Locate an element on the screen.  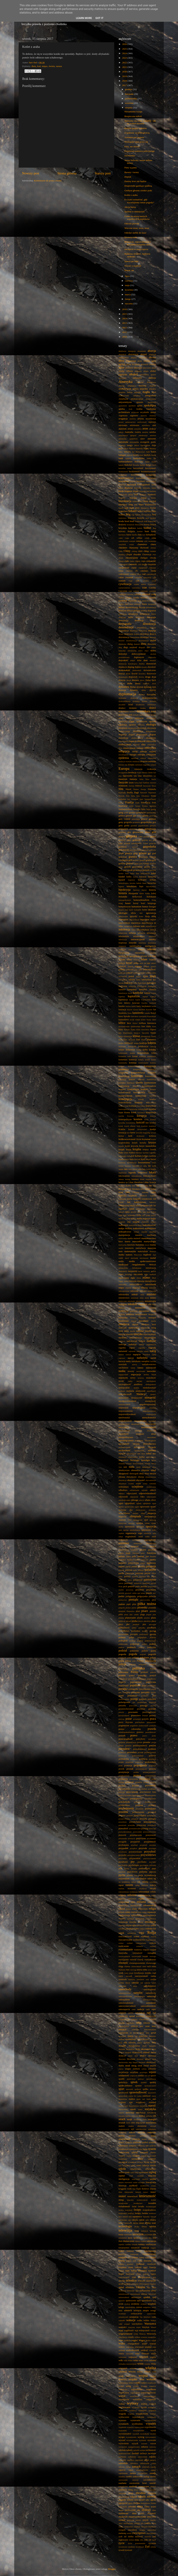
alternatywa is located at coordinates (144, 374).